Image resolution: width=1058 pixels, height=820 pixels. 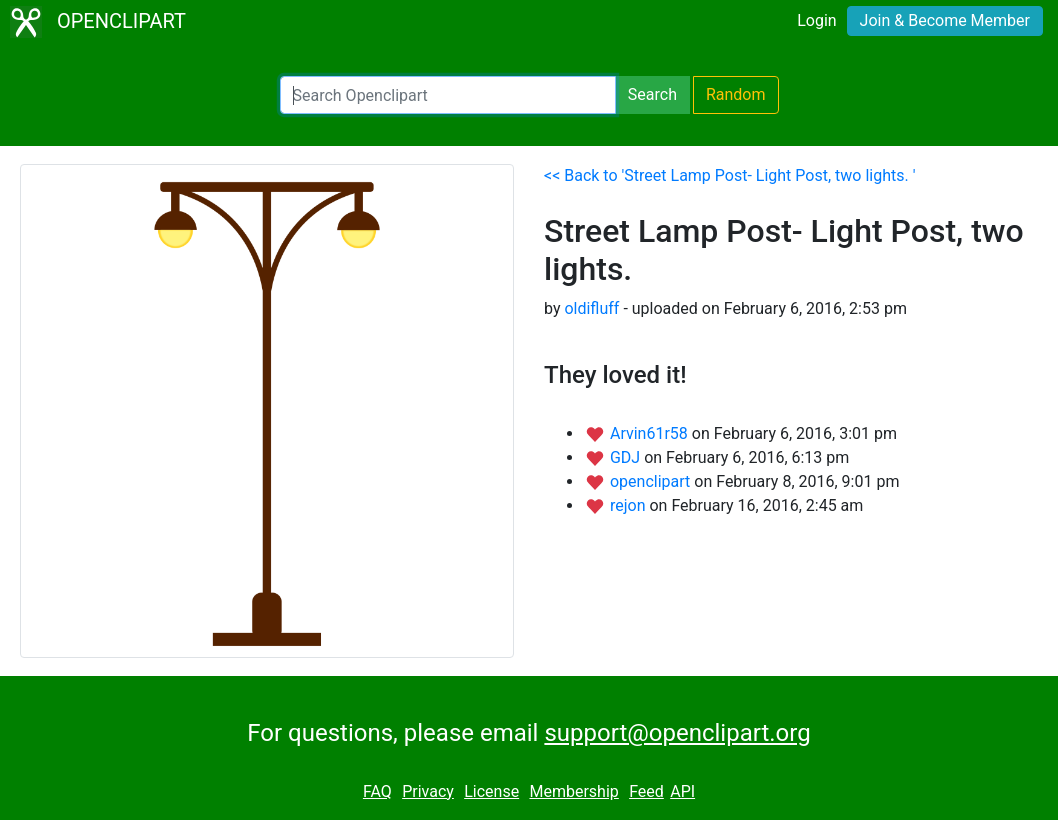 I want to click on GDJ, so click(x=627, y=457).